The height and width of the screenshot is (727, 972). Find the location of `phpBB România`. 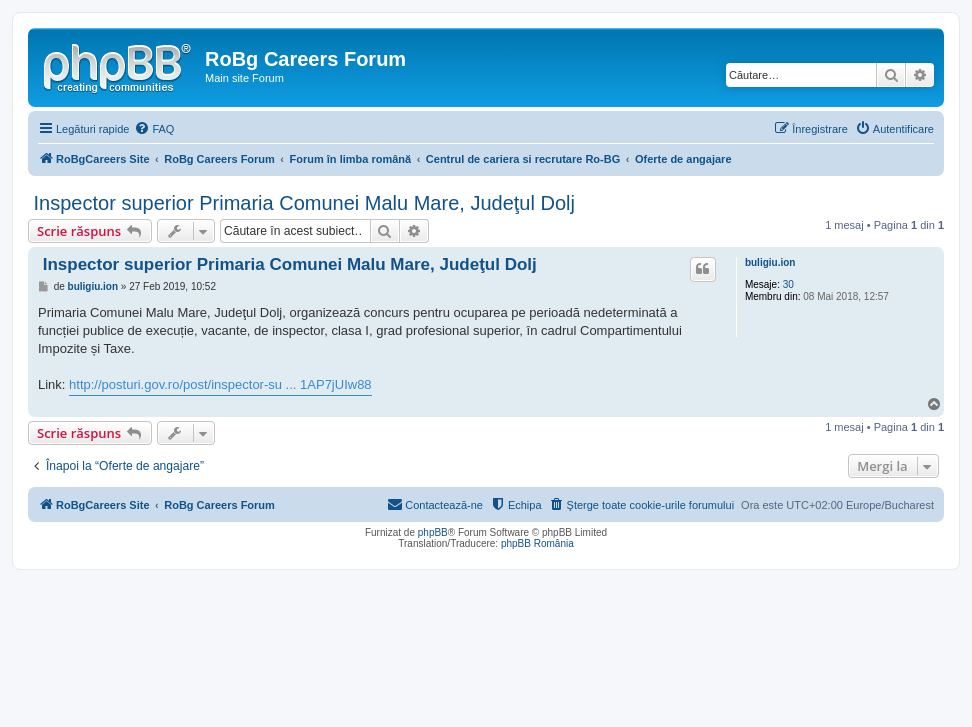

phpBB România is located at coordinates (537, 543).